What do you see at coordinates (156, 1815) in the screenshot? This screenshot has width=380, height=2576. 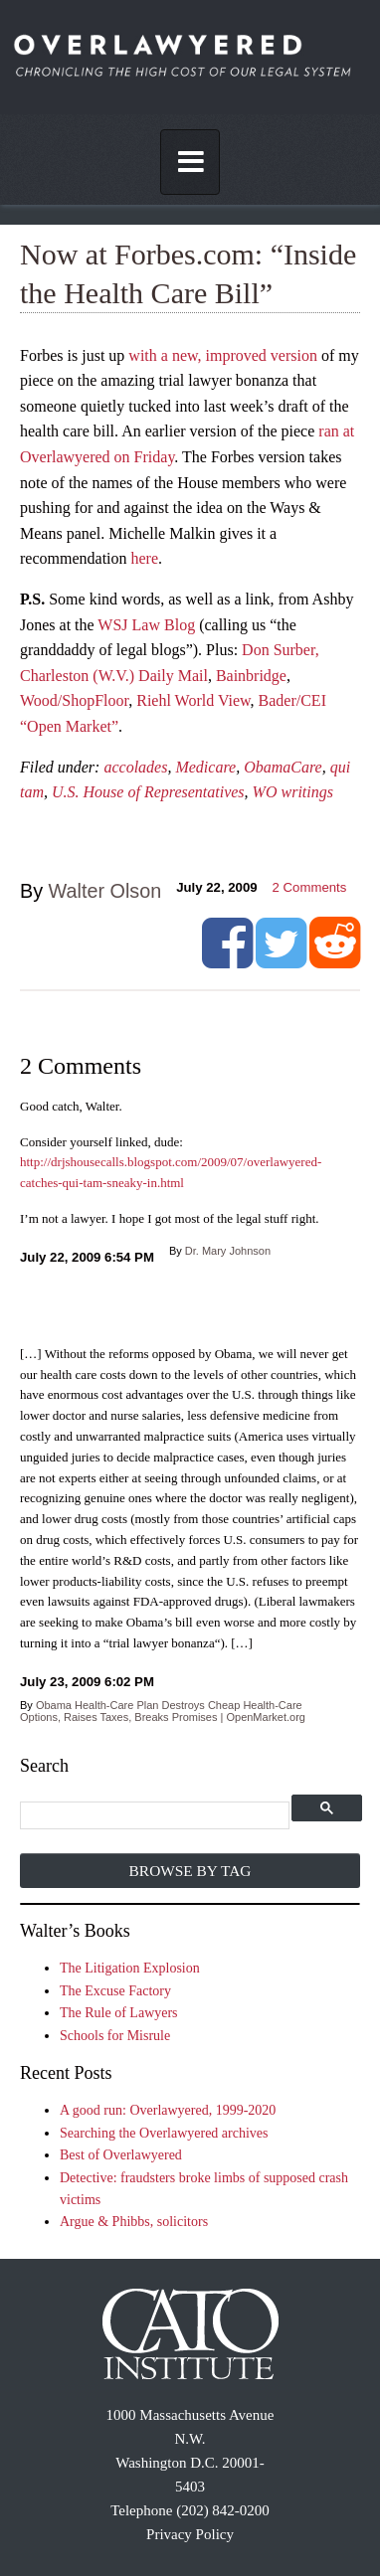 I see `[search]` at bounding box center [156, 1815].